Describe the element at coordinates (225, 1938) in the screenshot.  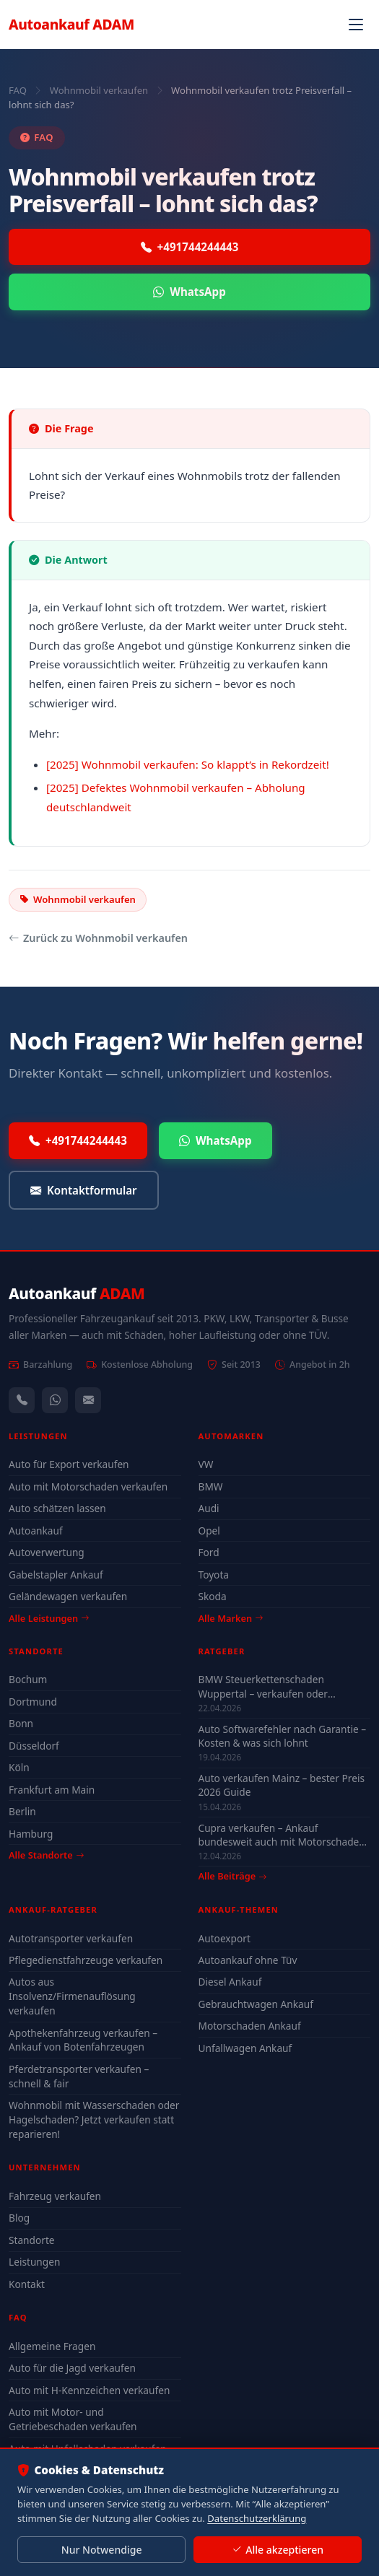
I see `Autoexport` at that location.